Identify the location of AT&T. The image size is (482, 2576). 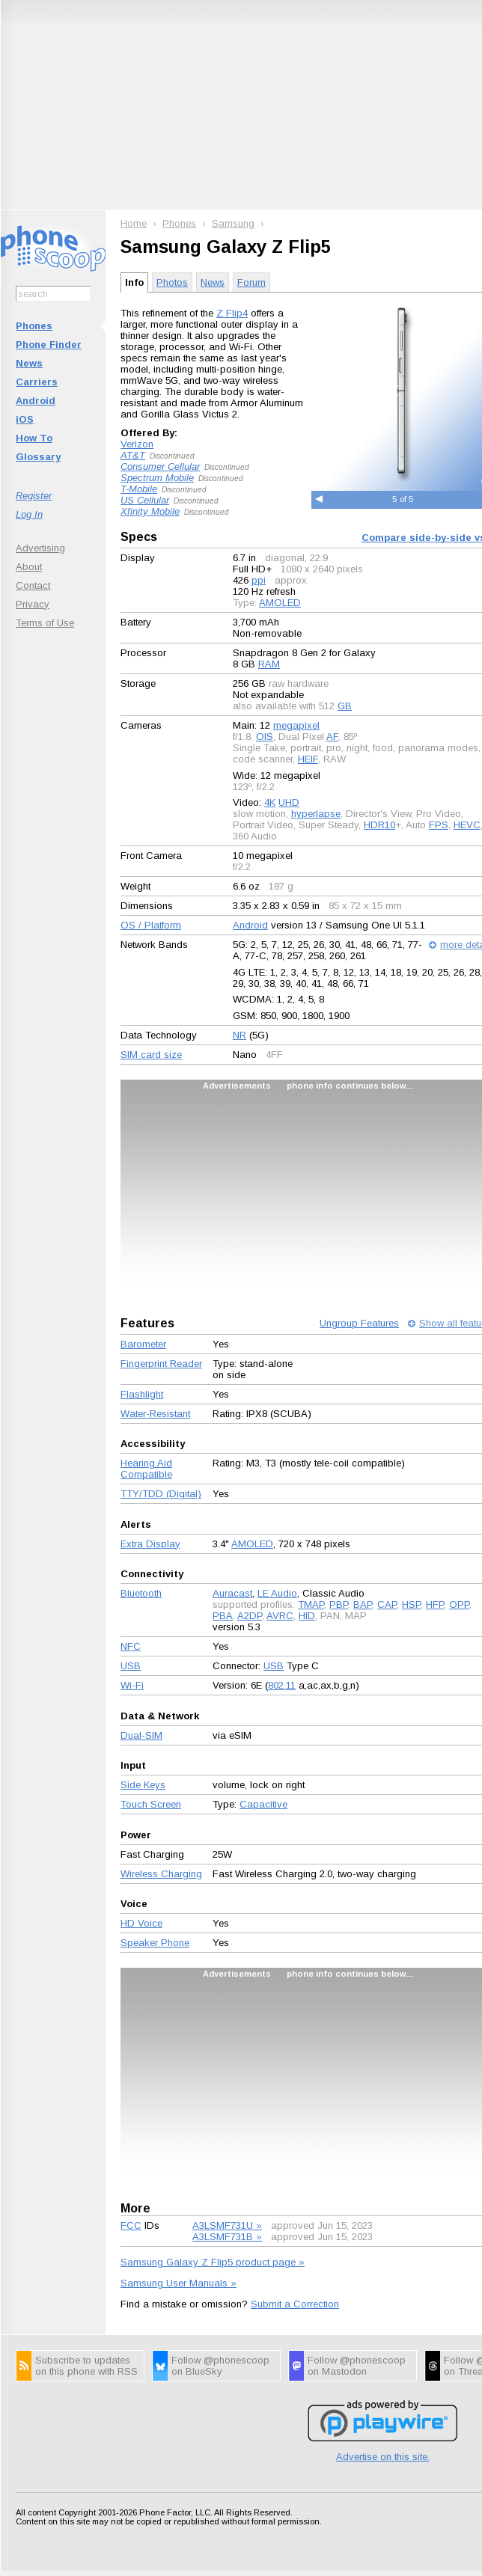
(132, 455).